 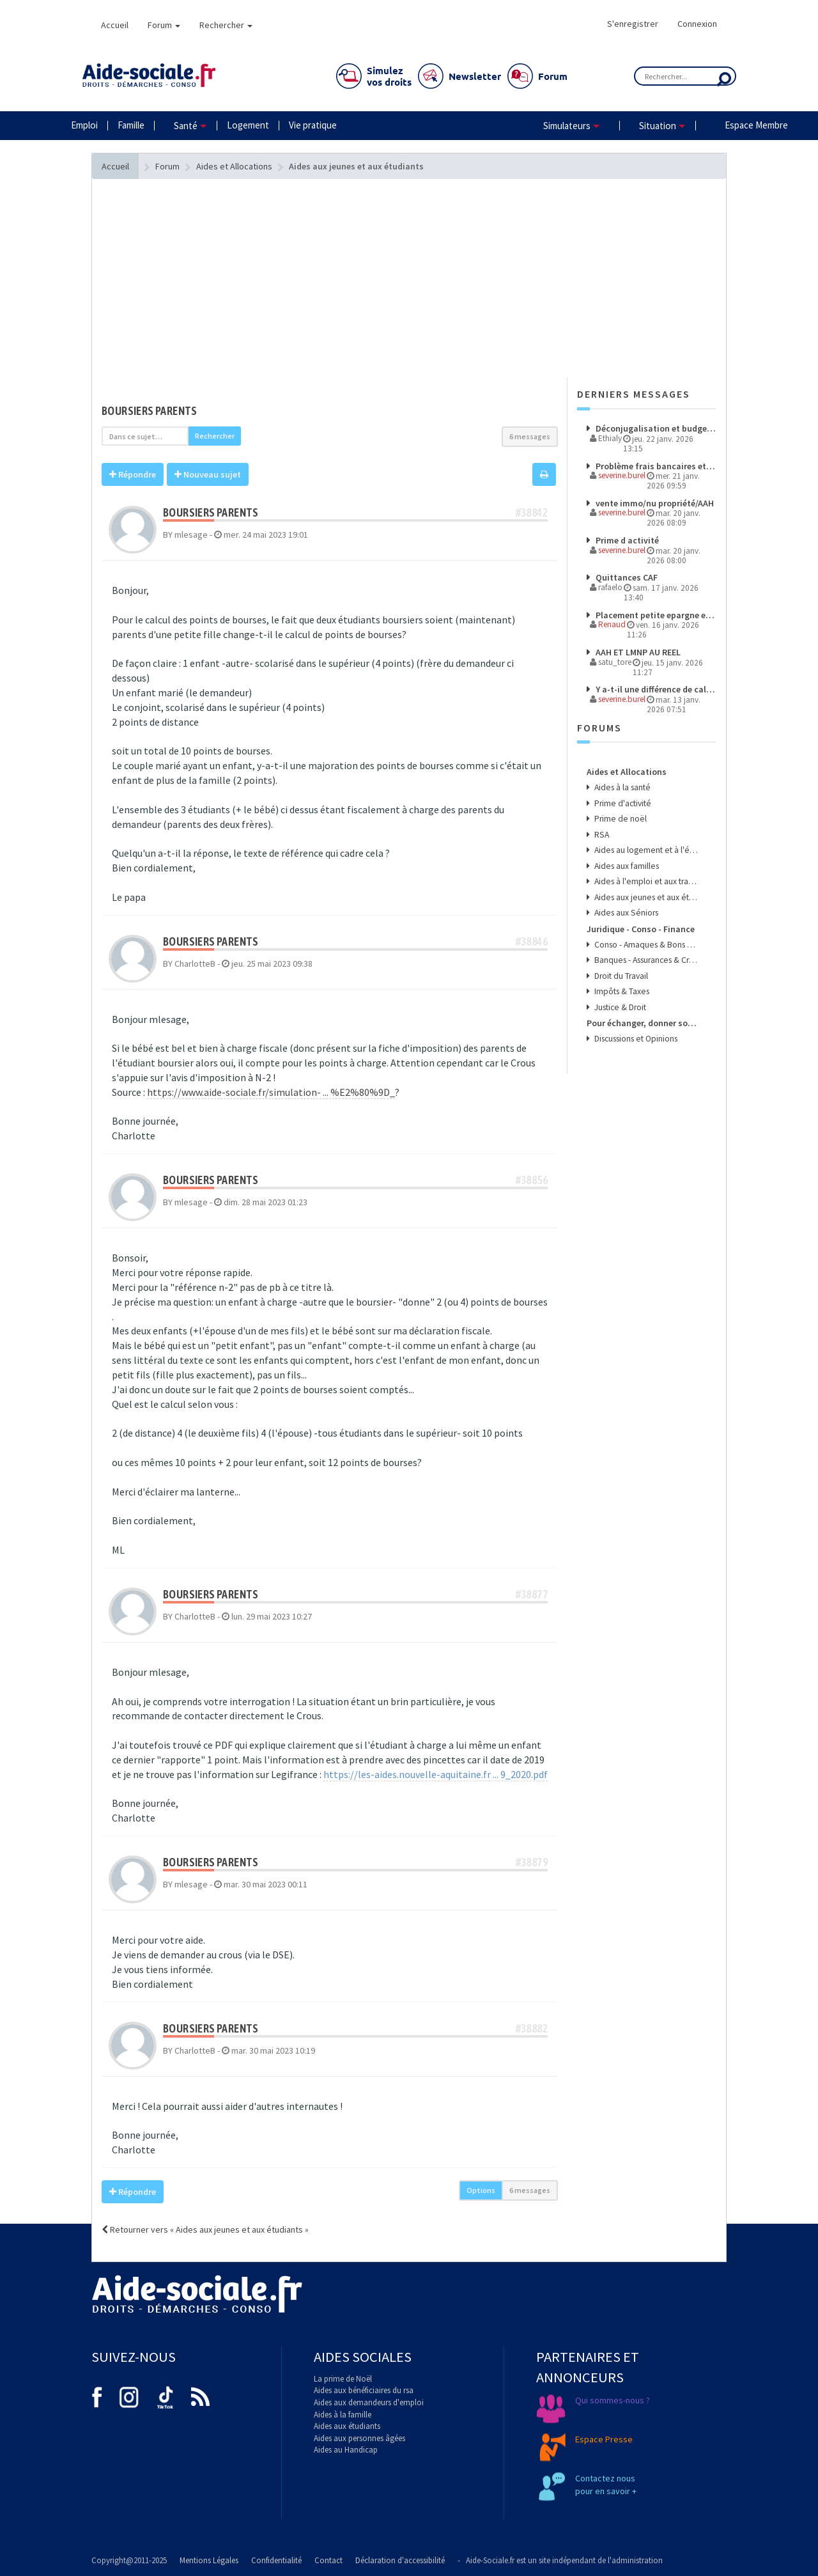 I want to click on Aides à la famille, so click(x=342, y=2414).